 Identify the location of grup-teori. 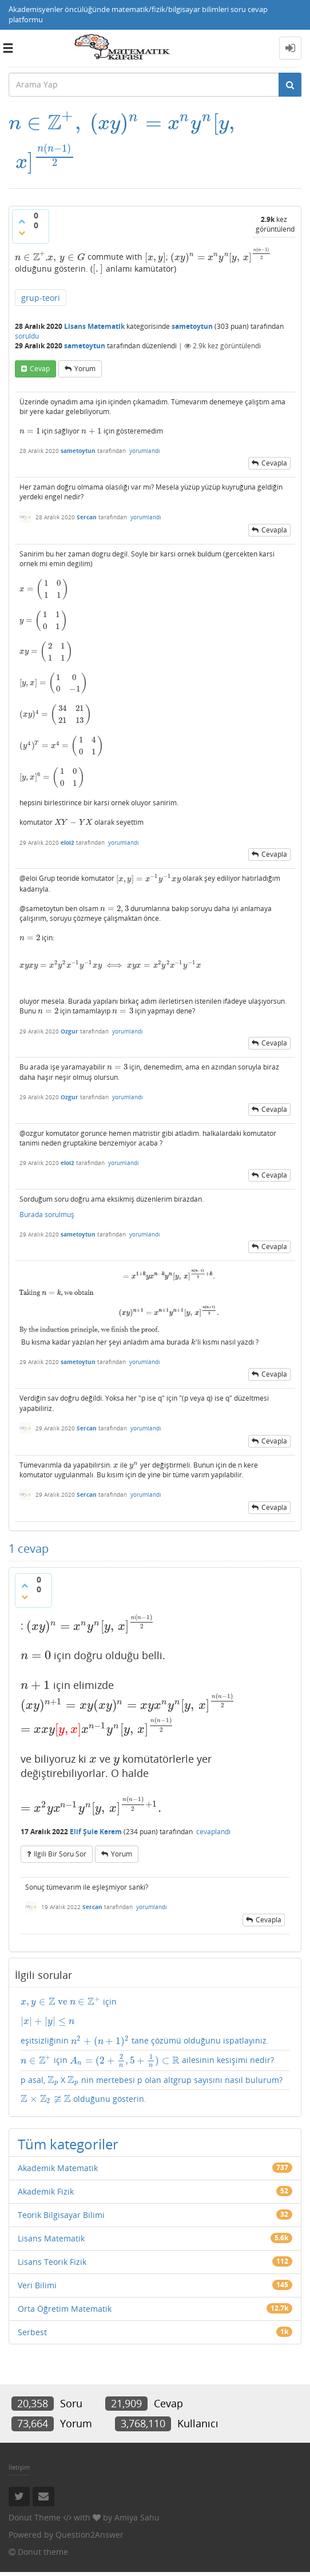
(40, 265).